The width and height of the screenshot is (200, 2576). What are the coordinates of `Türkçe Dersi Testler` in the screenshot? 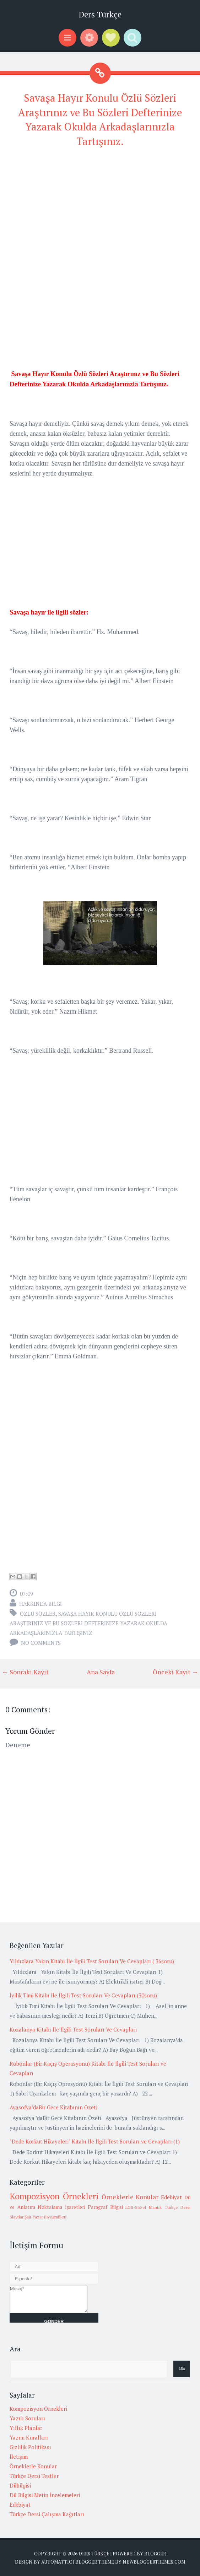 It's located at (34, 2475).